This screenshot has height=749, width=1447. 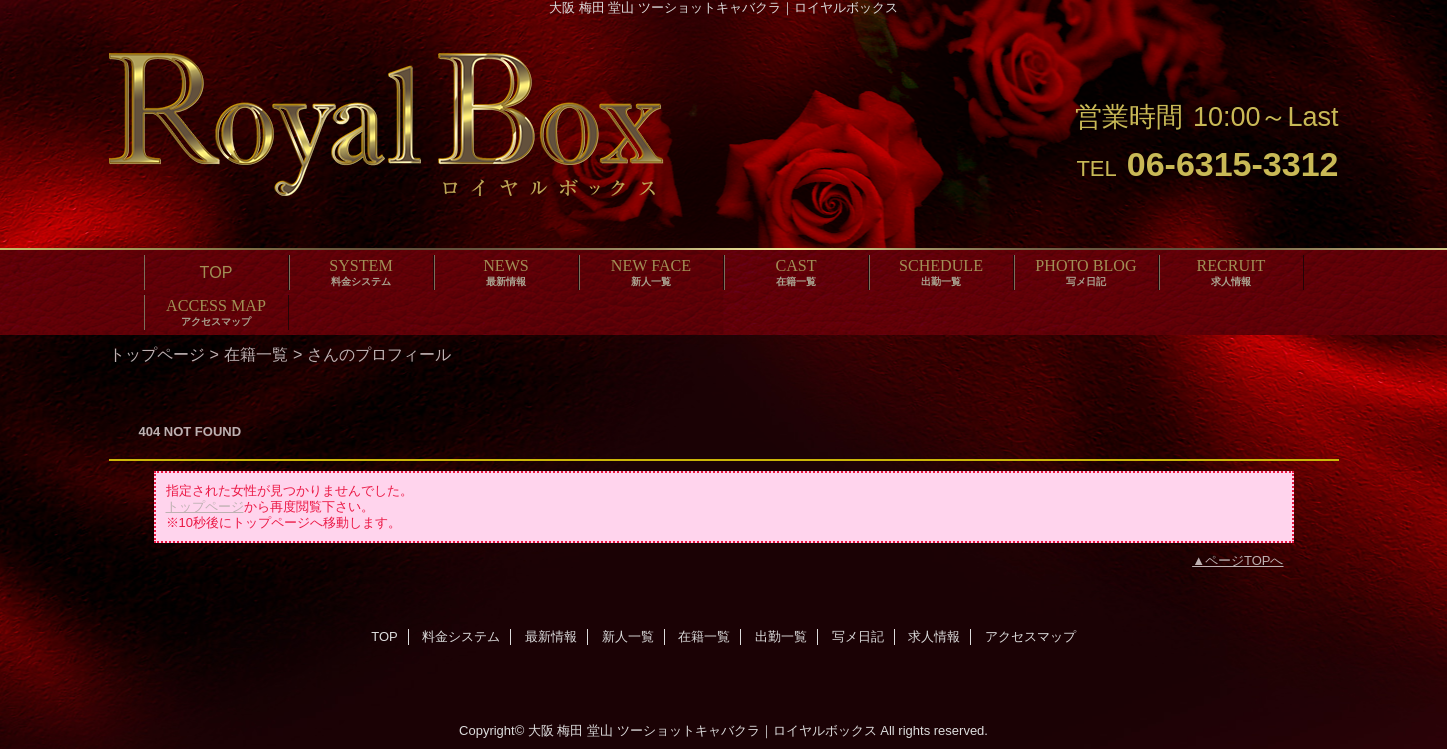 What do you see at coordinates (216, 272) in the screenshot?
I see `TOP` at bounding box center [216, 272].